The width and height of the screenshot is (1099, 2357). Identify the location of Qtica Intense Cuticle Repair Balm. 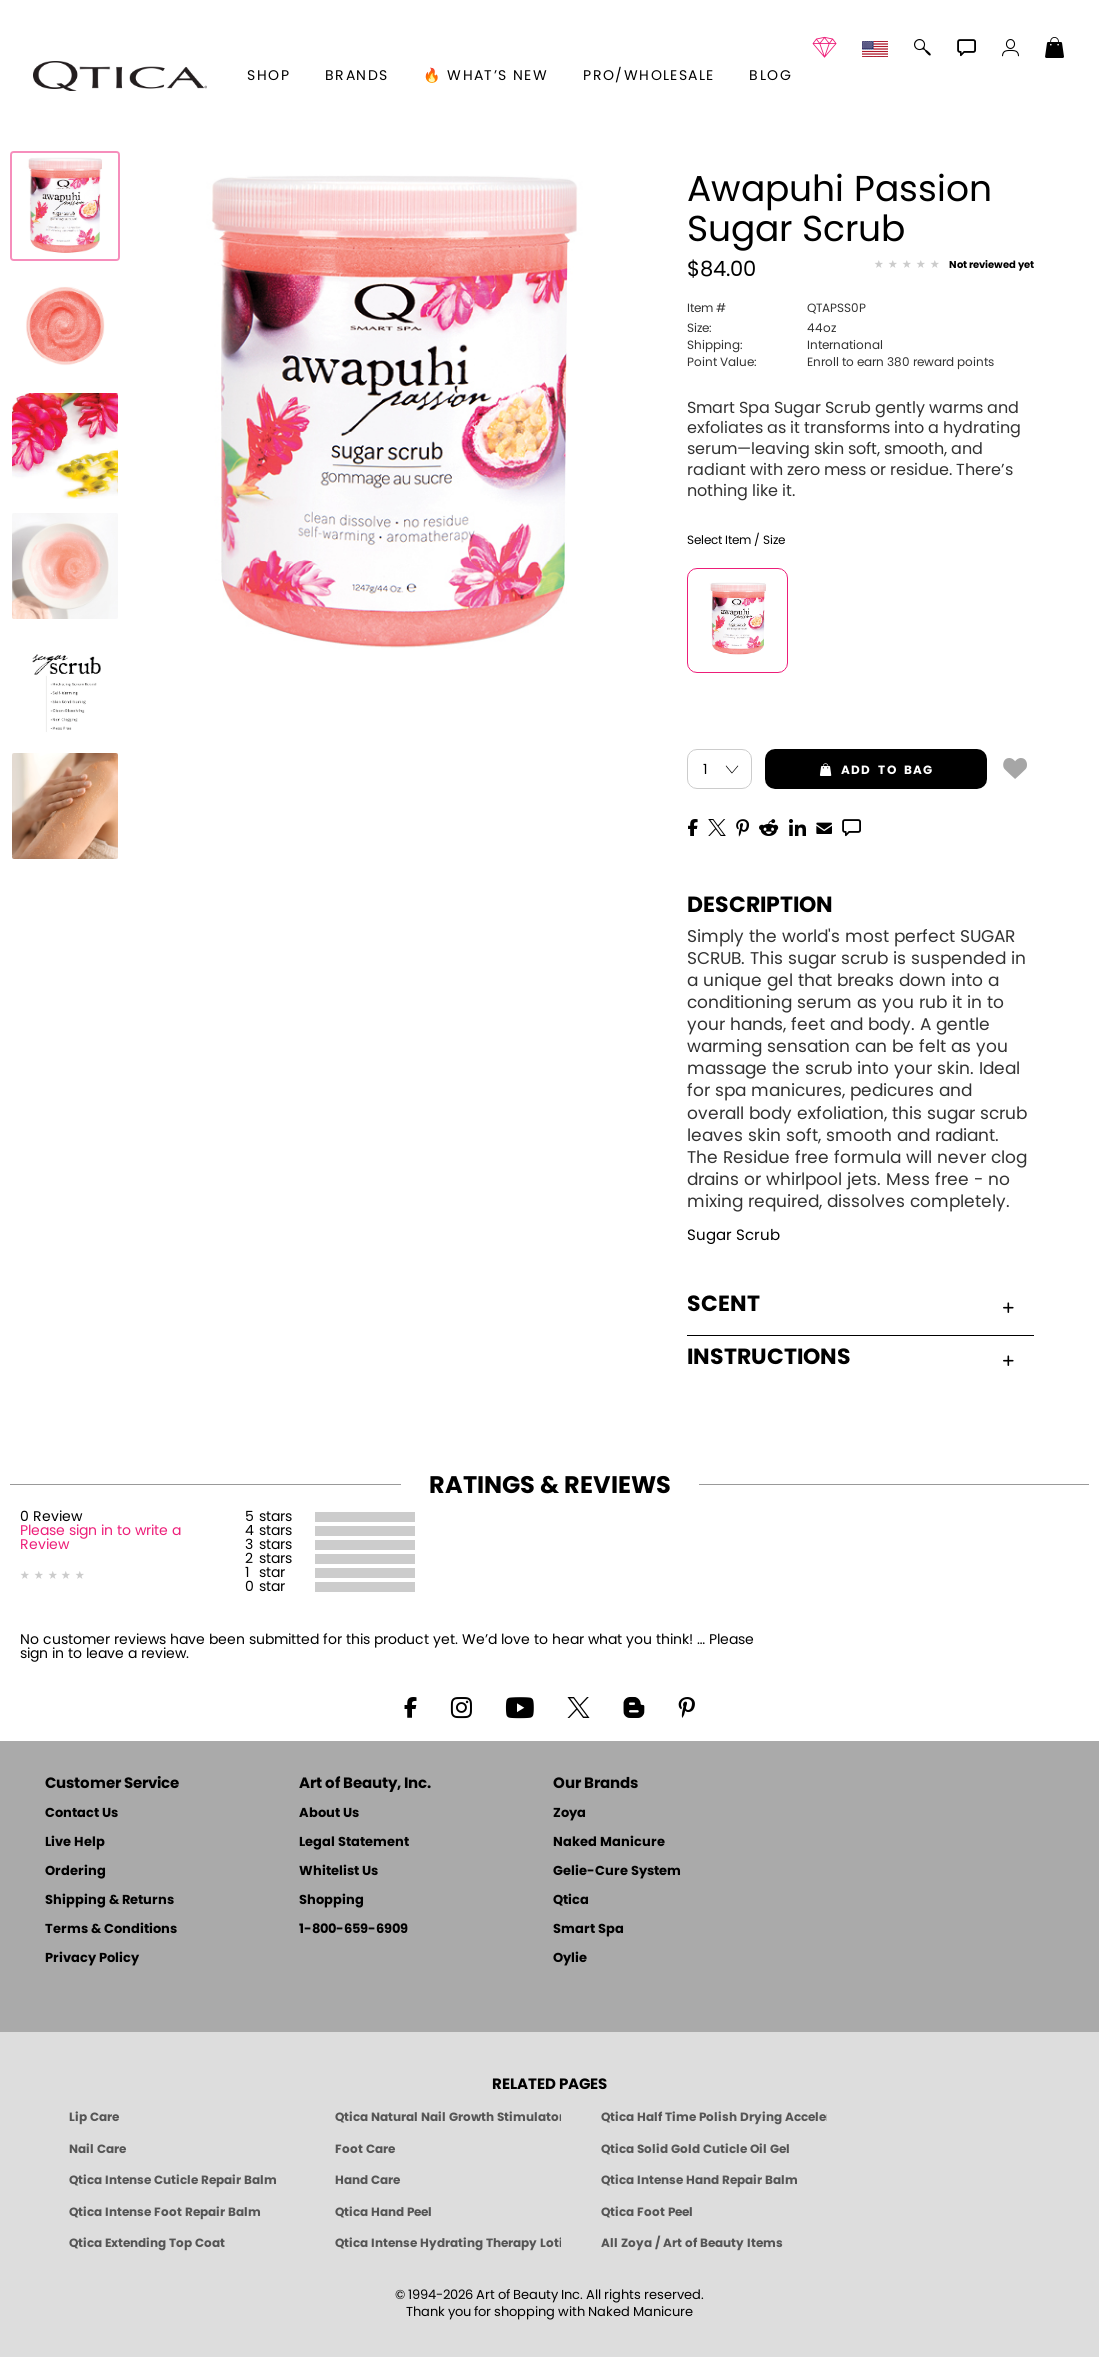
(173, 2180).